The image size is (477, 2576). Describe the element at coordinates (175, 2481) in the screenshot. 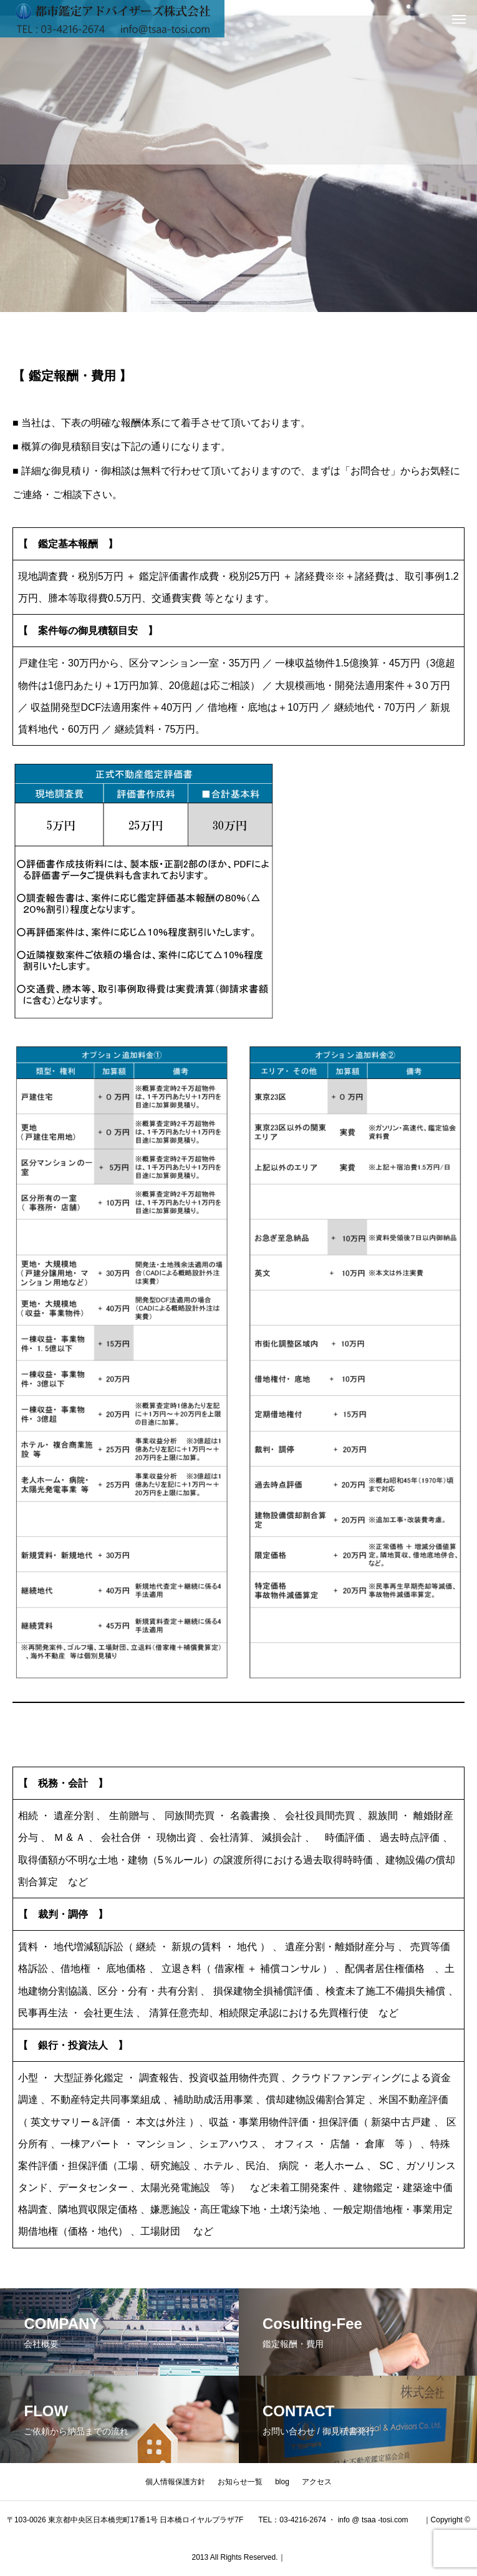

I see `個人情報保護方針` at that location.